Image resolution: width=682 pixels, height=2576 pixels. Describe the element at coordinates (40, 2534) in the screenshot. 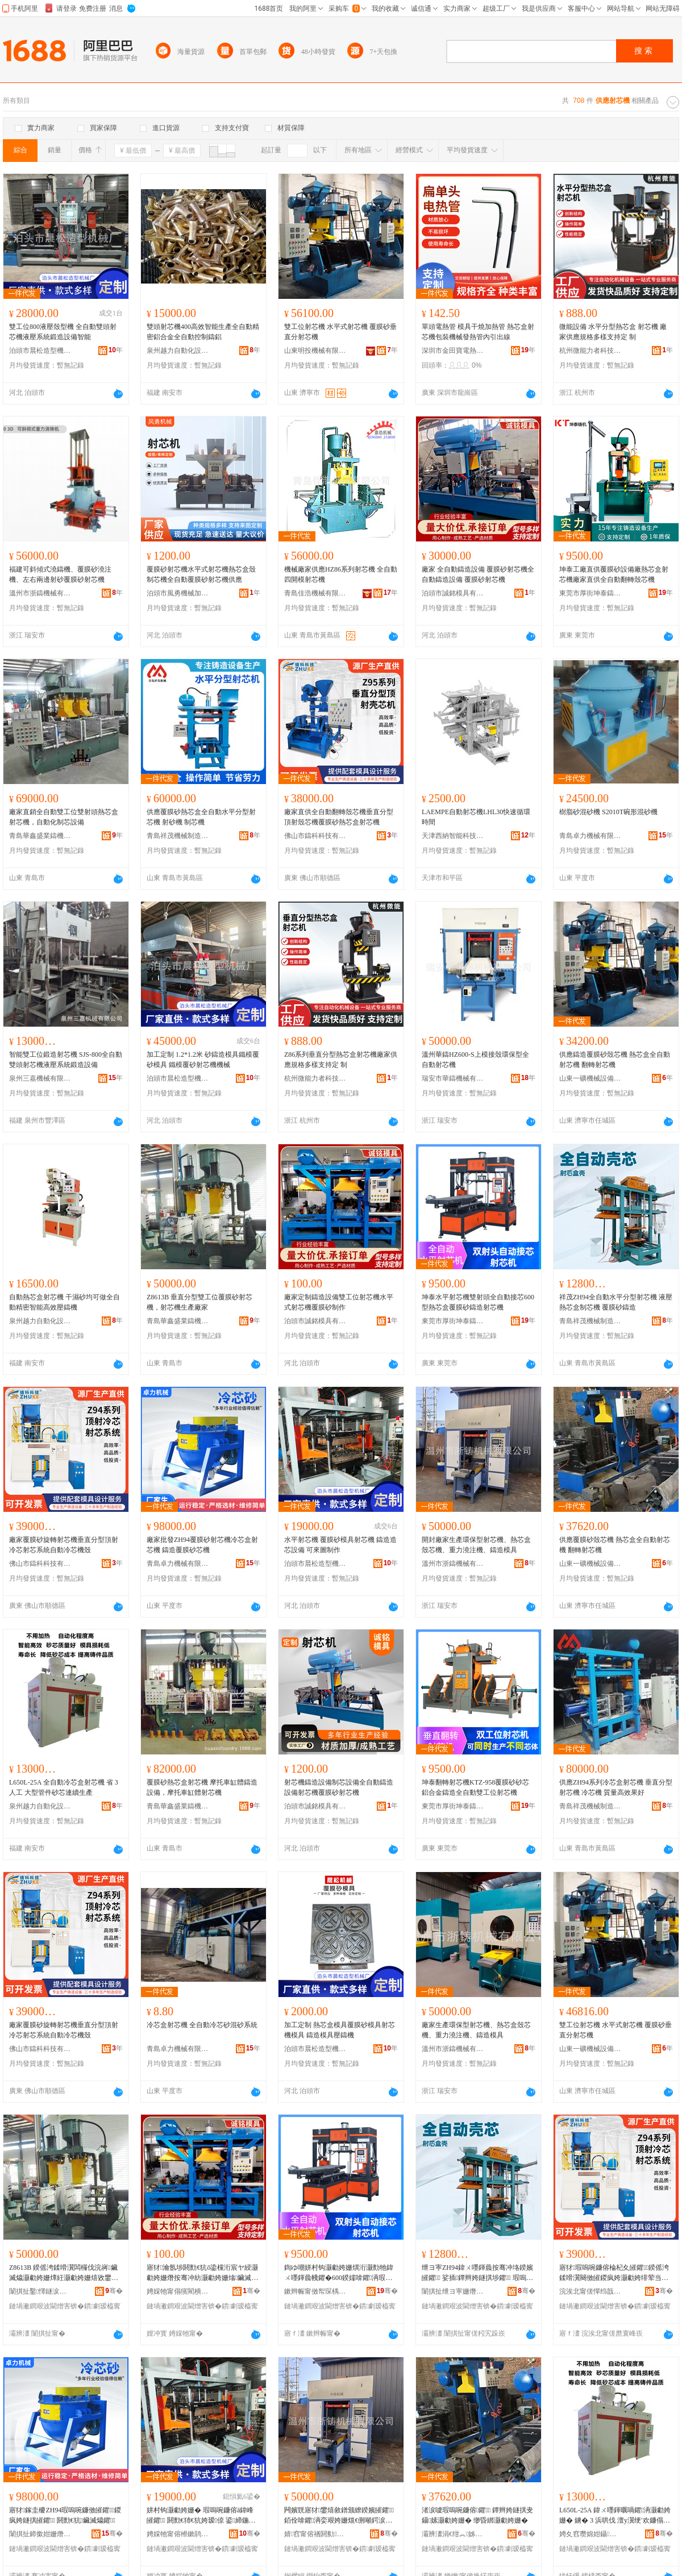

I see `闈掑扯鍗撳姏姗熸鏈夐檺鍏徃` at that location.